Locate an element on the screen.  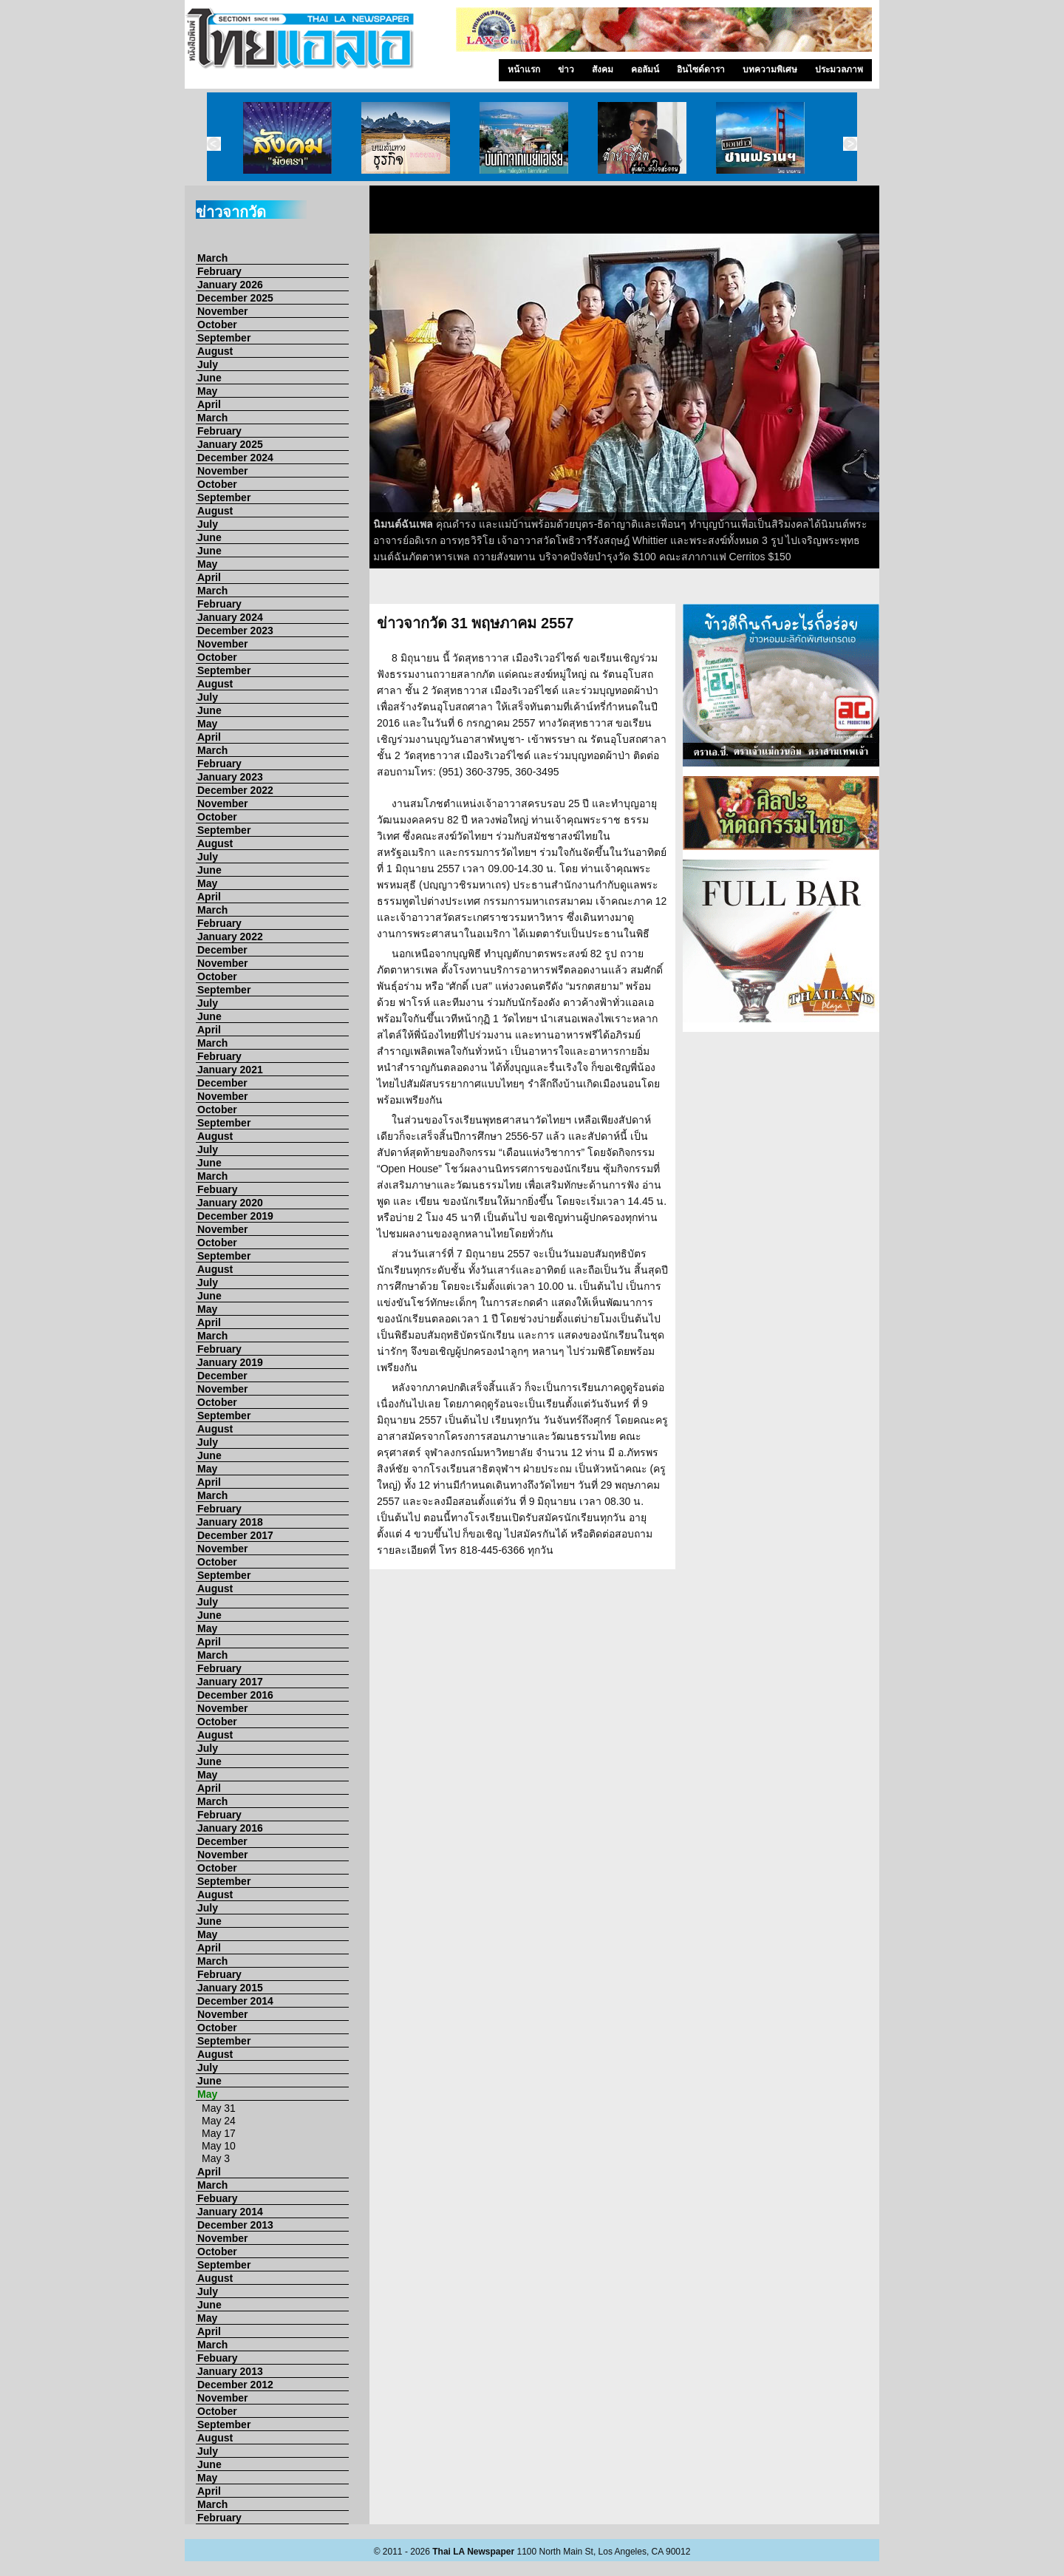
January 2023 is located at coordinates (230, 777).